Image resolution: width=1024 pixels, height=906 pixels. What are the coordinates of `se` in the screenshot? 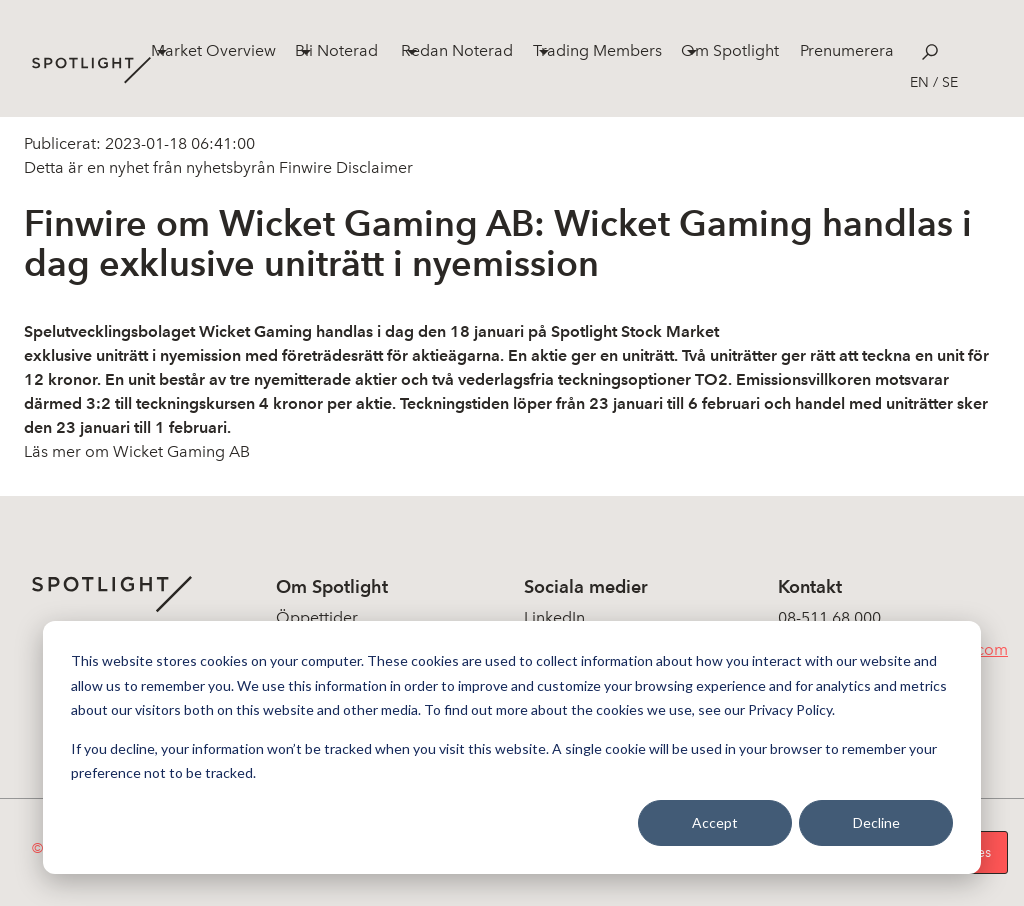 It's located at (950, 82).